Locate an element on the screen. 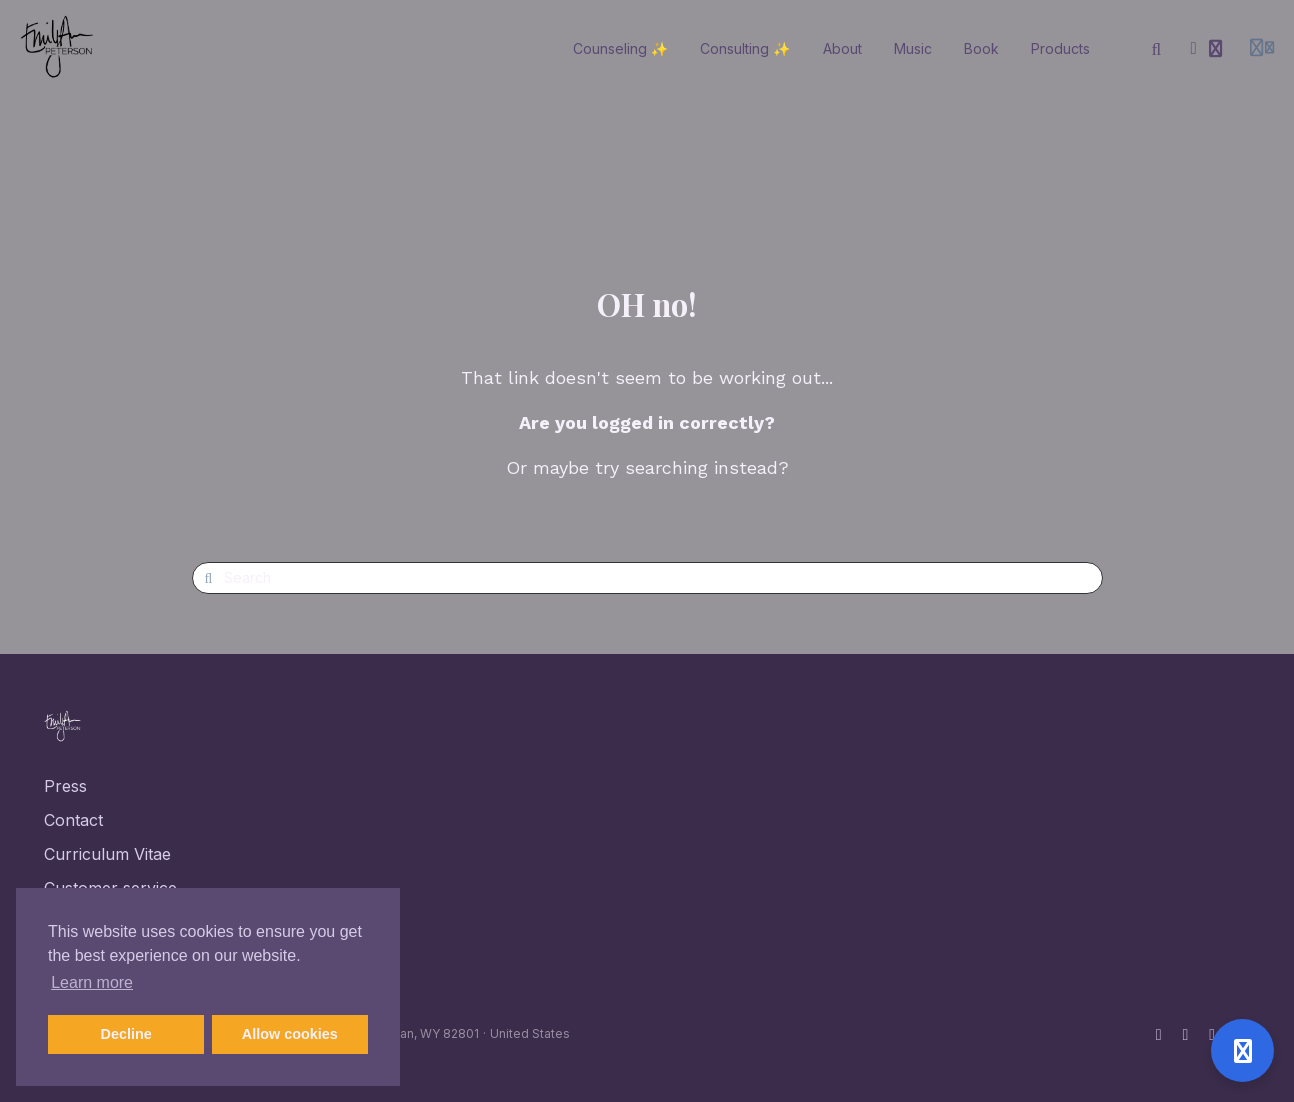 This screenshot has height=1102, width=1294. Press is located at coordinates (65, 786).